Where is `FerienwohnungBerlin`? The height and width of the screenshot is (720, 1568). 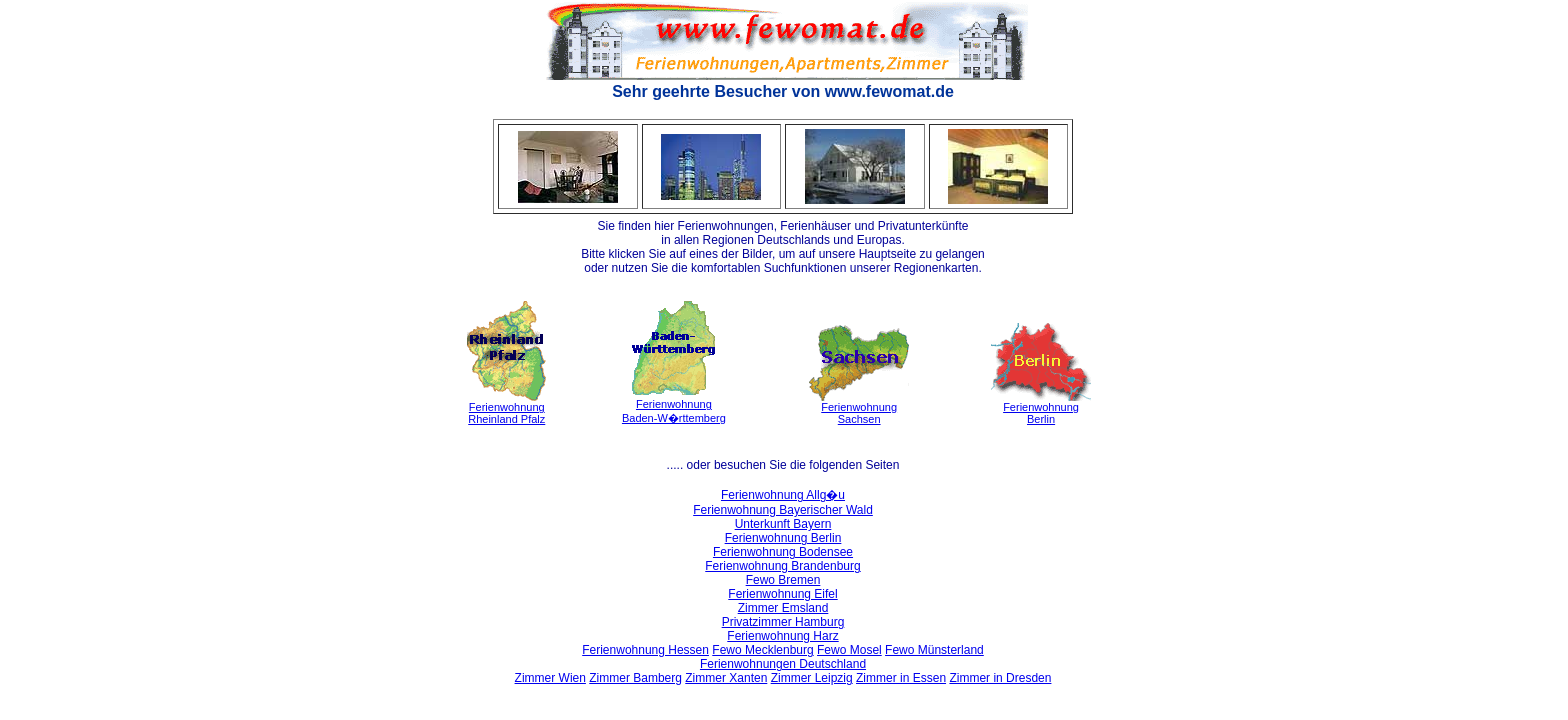 FerienwohnungBerlin is located at coordinates (1041, 413).